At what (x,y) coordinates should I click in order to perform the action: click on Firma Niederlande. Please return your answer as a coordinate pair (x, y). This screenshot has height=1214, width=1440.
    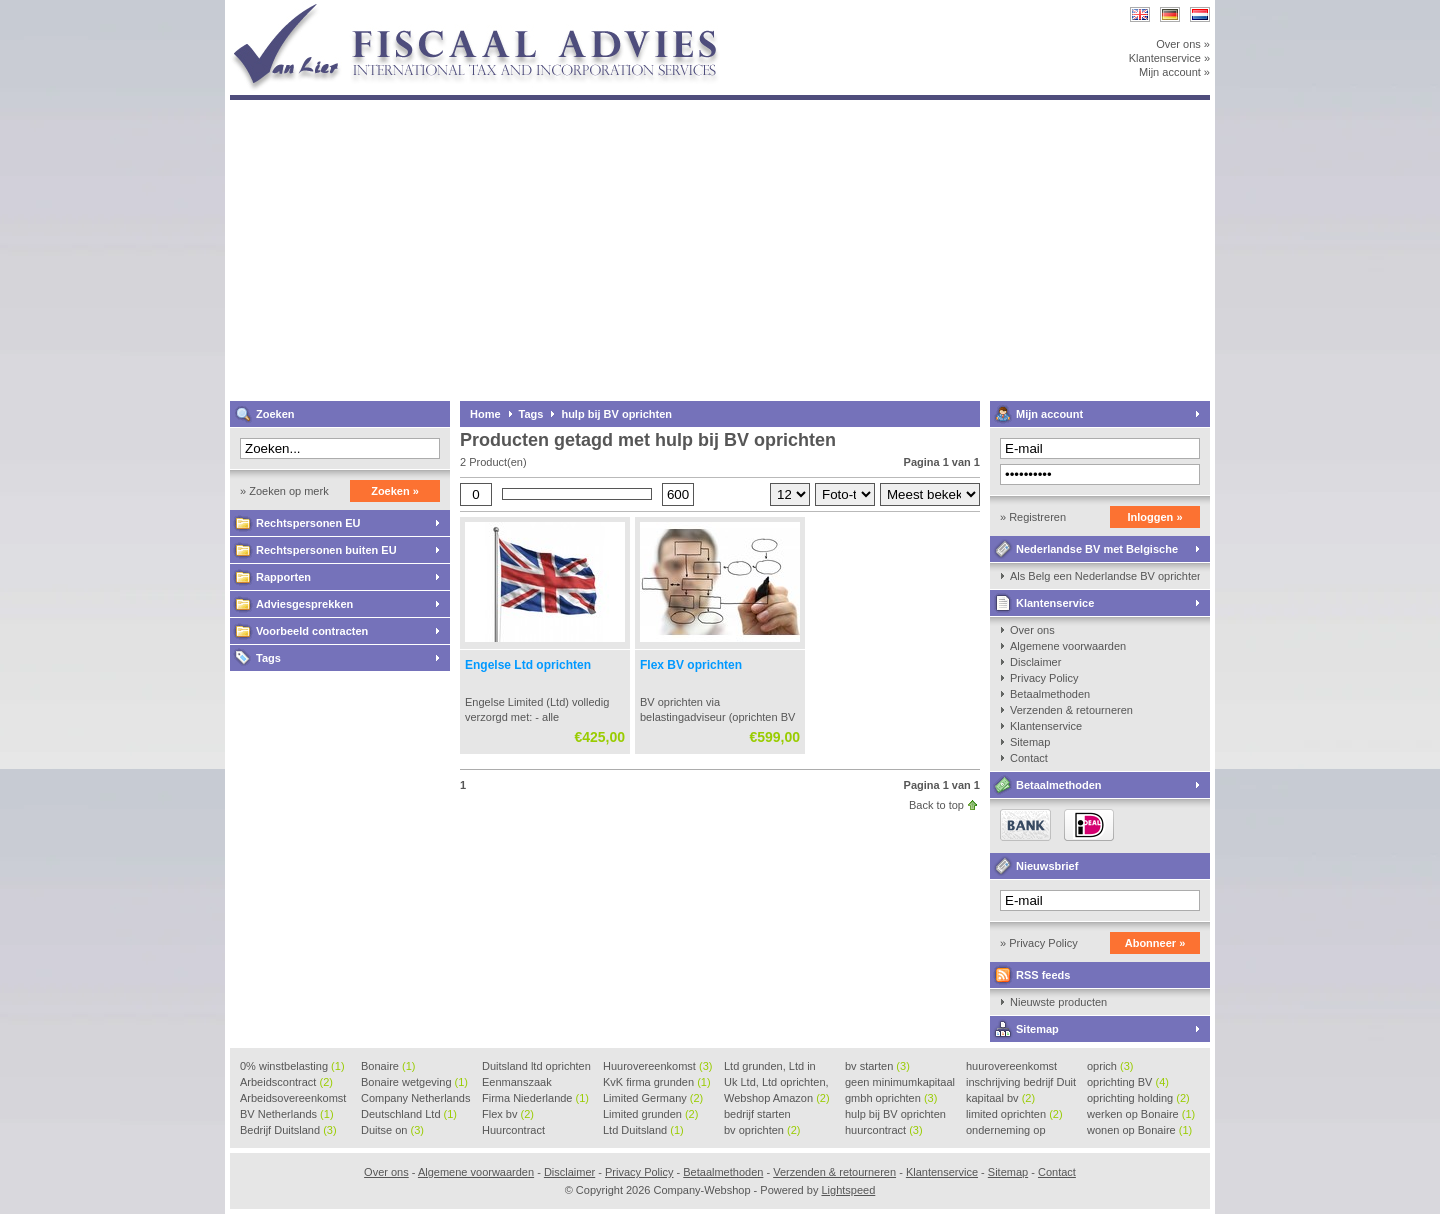
    Looking at the image, I should click on (535, 1098).